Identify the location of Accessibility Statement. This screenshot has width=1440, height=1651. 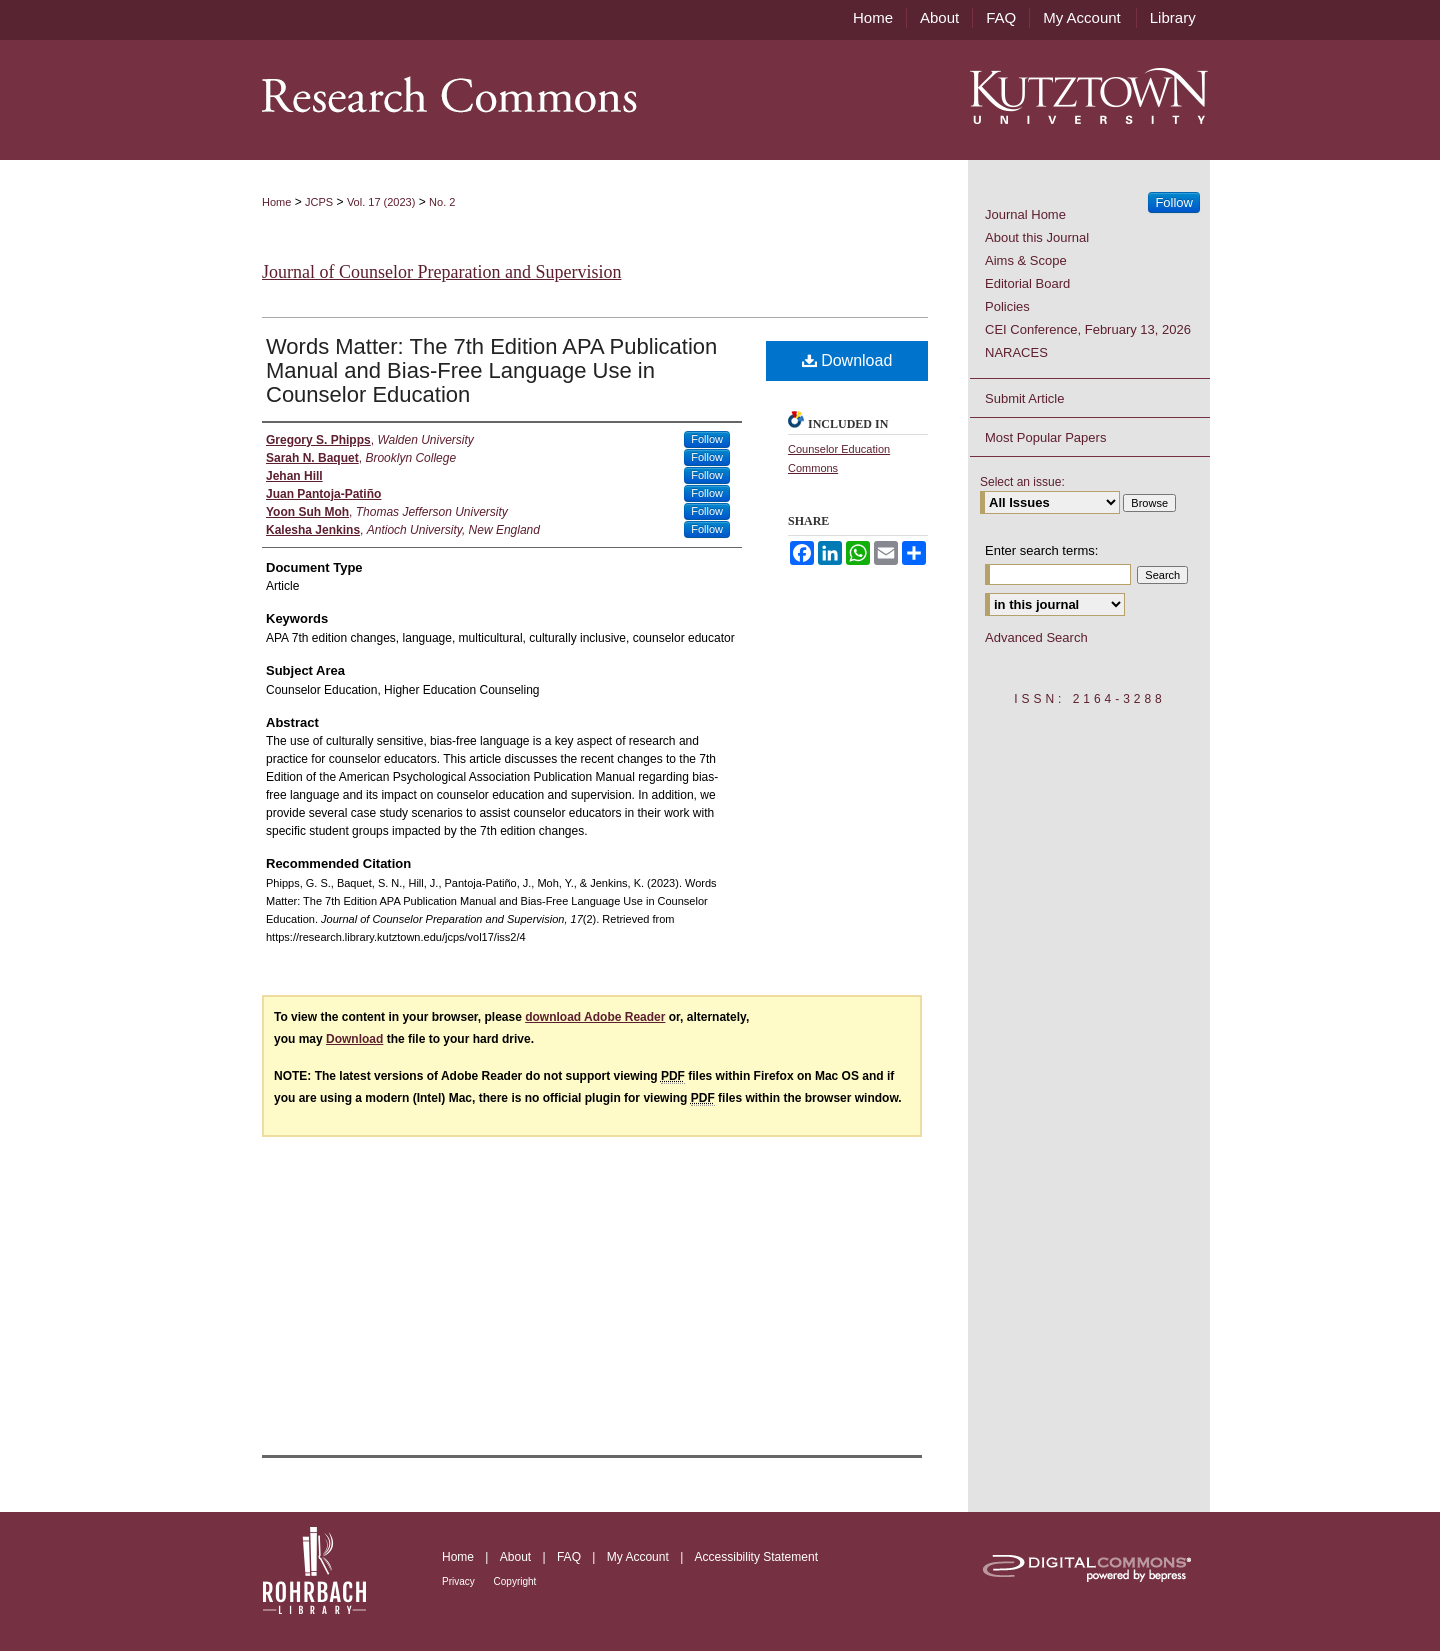
(756, 1557).